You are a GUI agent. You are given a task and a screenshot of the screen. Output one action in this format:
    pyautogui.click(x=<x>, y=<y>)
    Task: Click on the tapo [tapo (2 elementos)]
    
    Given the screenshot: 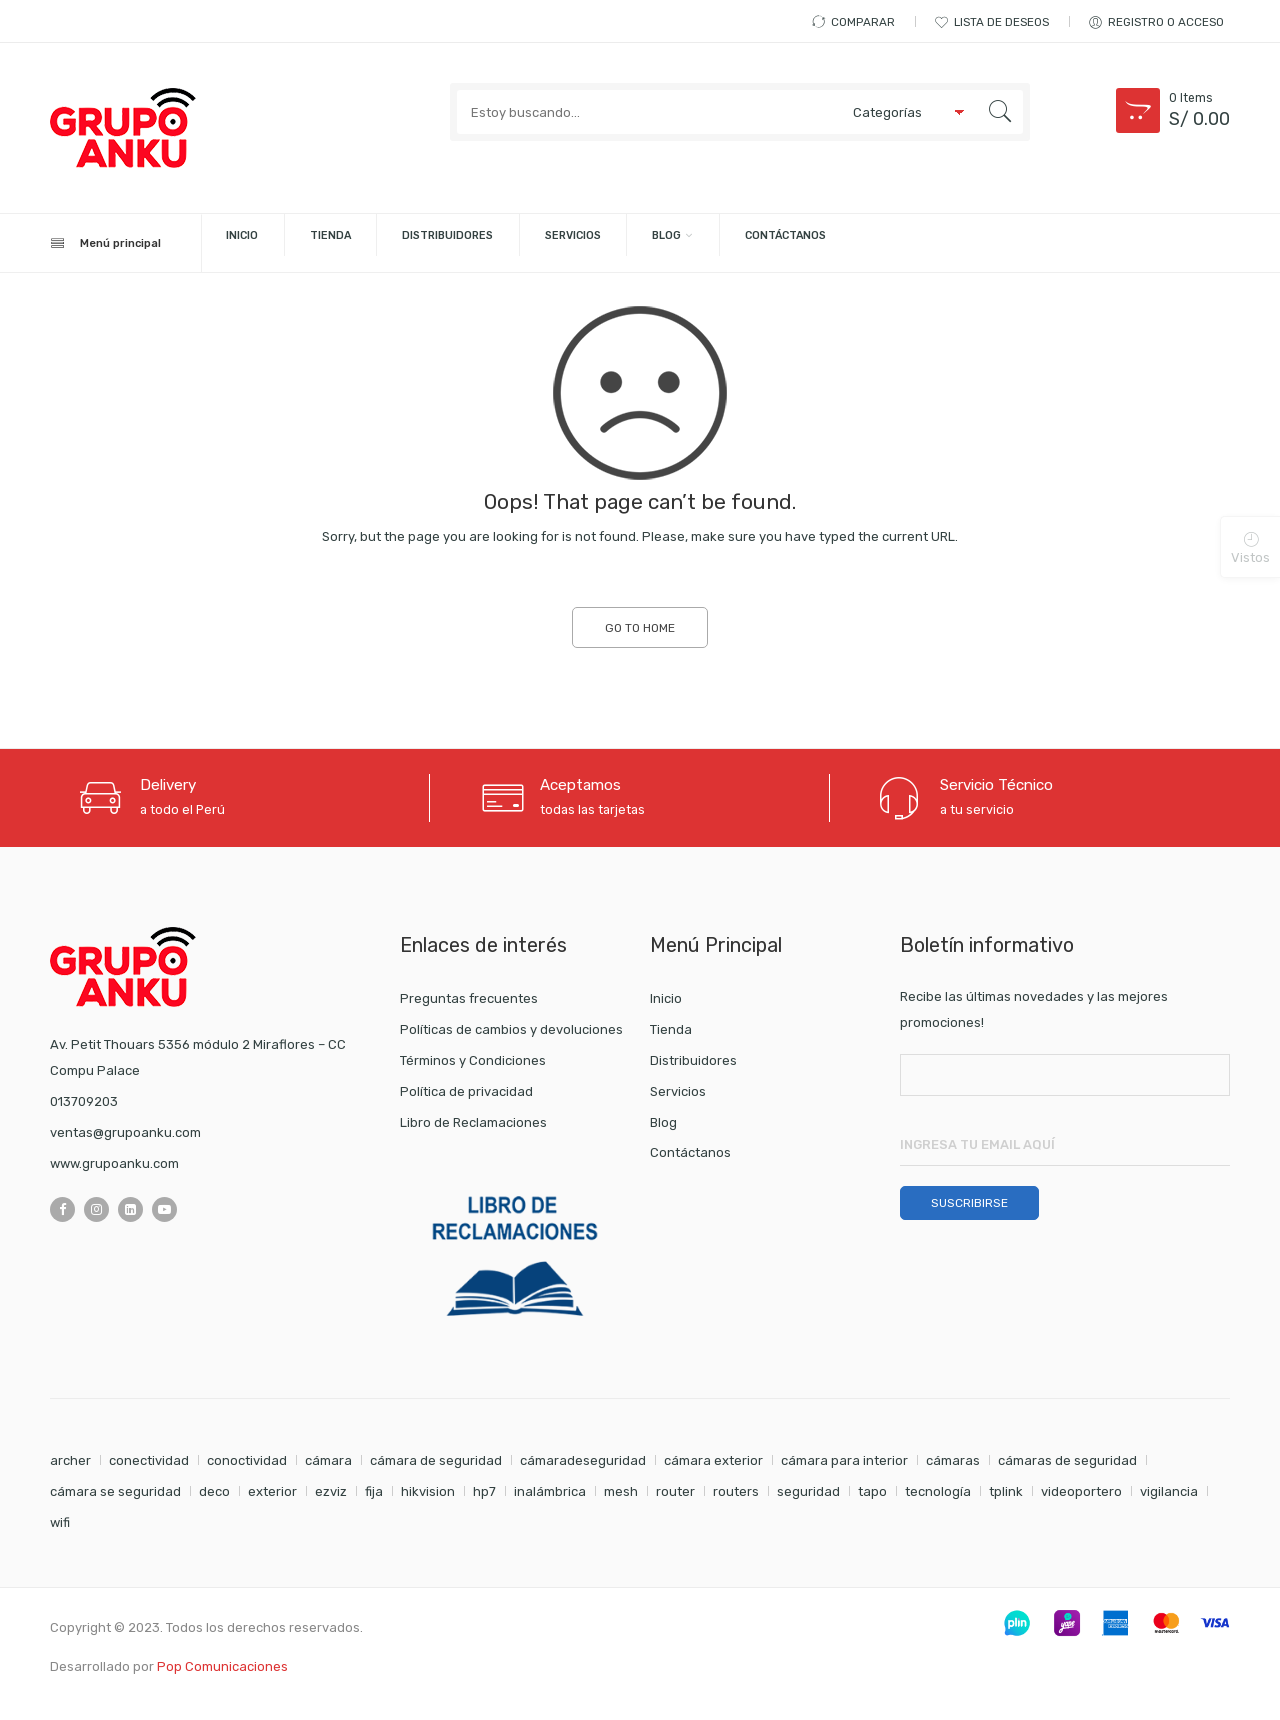 What is the action you would take?
    pyautogui.click(x=872, y=1492)
    